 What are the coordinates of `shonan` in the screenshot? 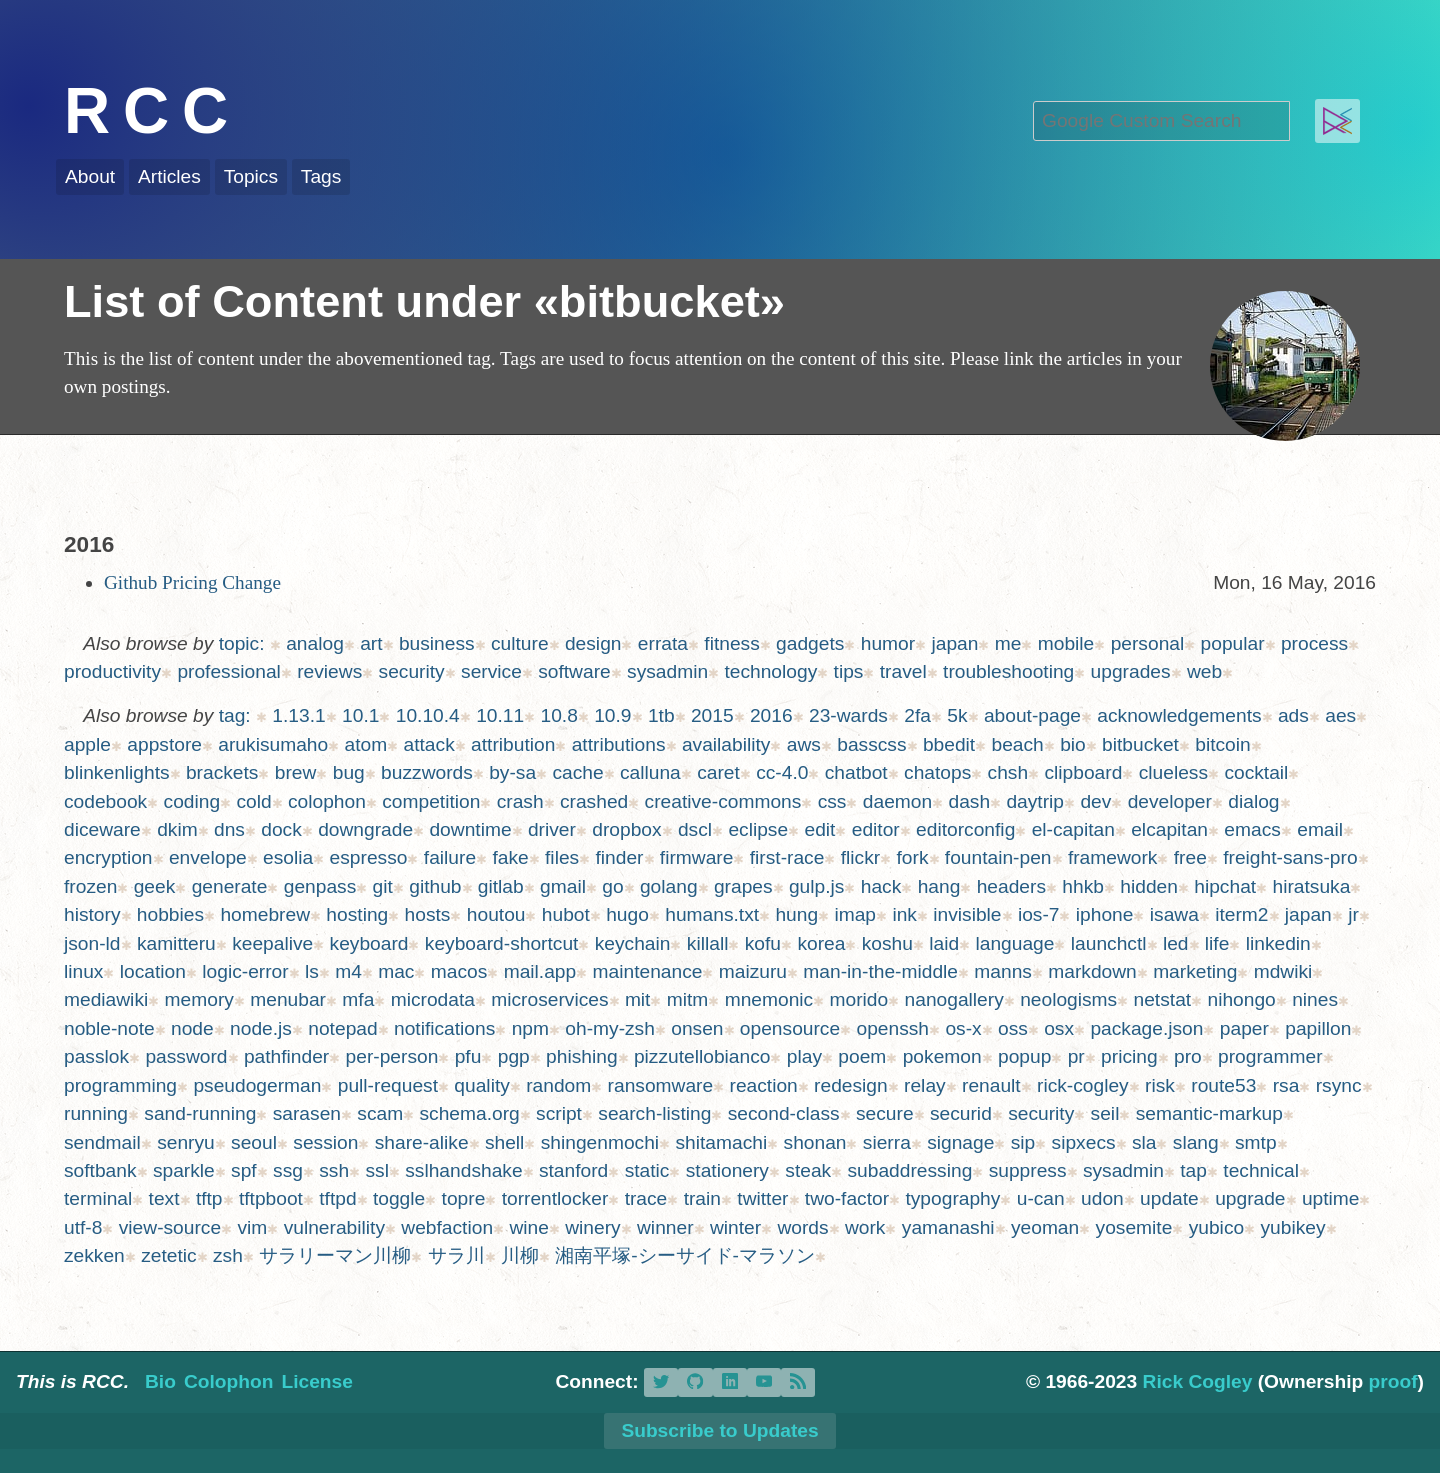 It's located at (815, 1142).